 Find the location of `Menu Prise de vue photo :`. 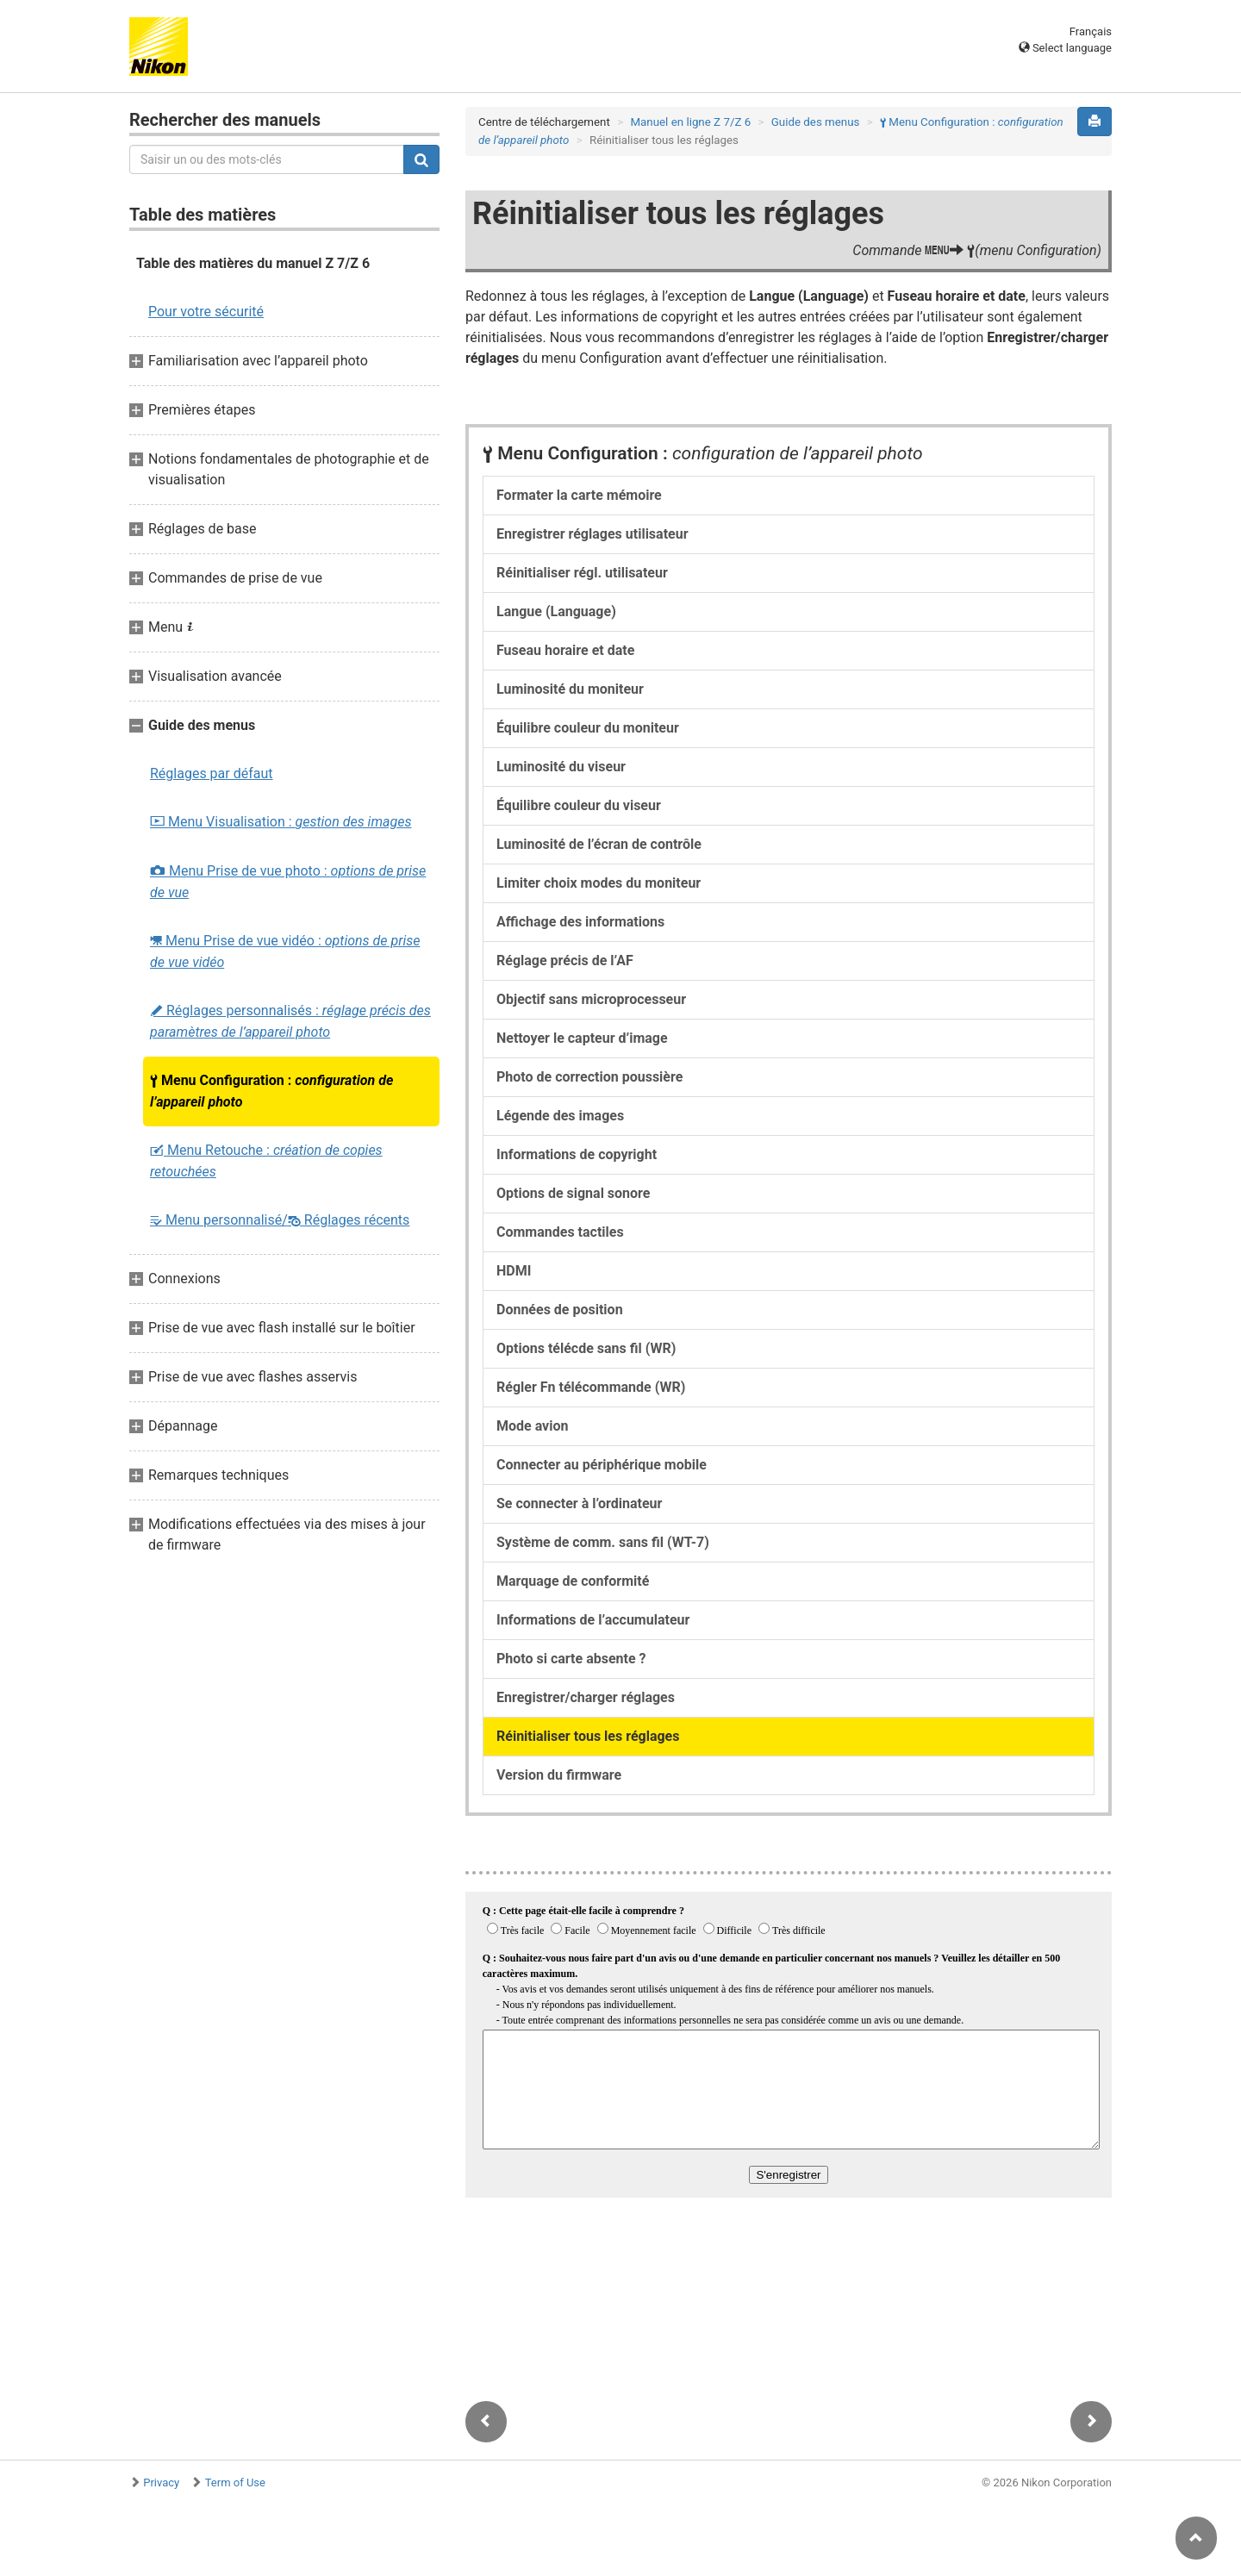

Menu Prise de vue photo : is located at coordinates (288, 882).